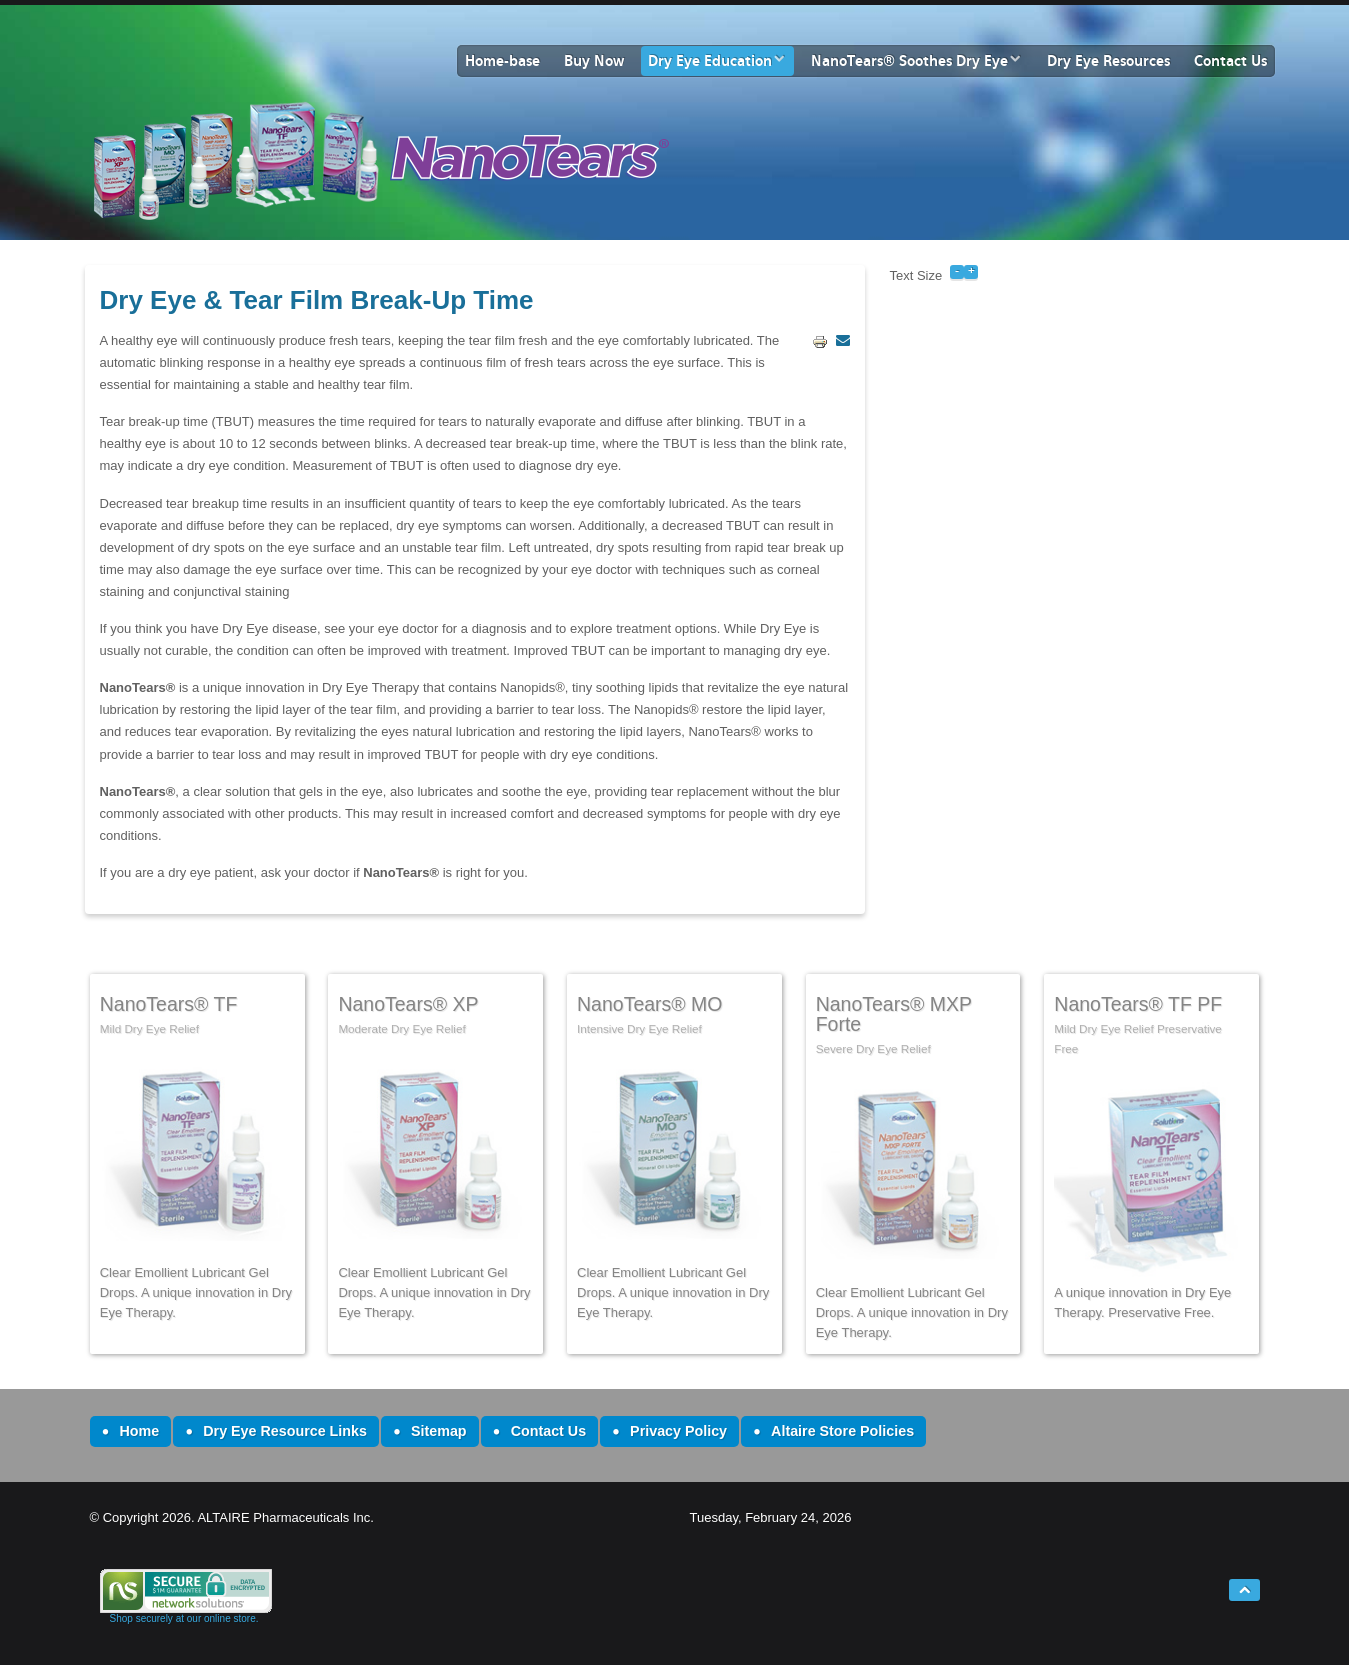 This screenshot has height=1665, width=1349. I want to click on NanoTears® Soothes Dry Eye, so click(909, 61).